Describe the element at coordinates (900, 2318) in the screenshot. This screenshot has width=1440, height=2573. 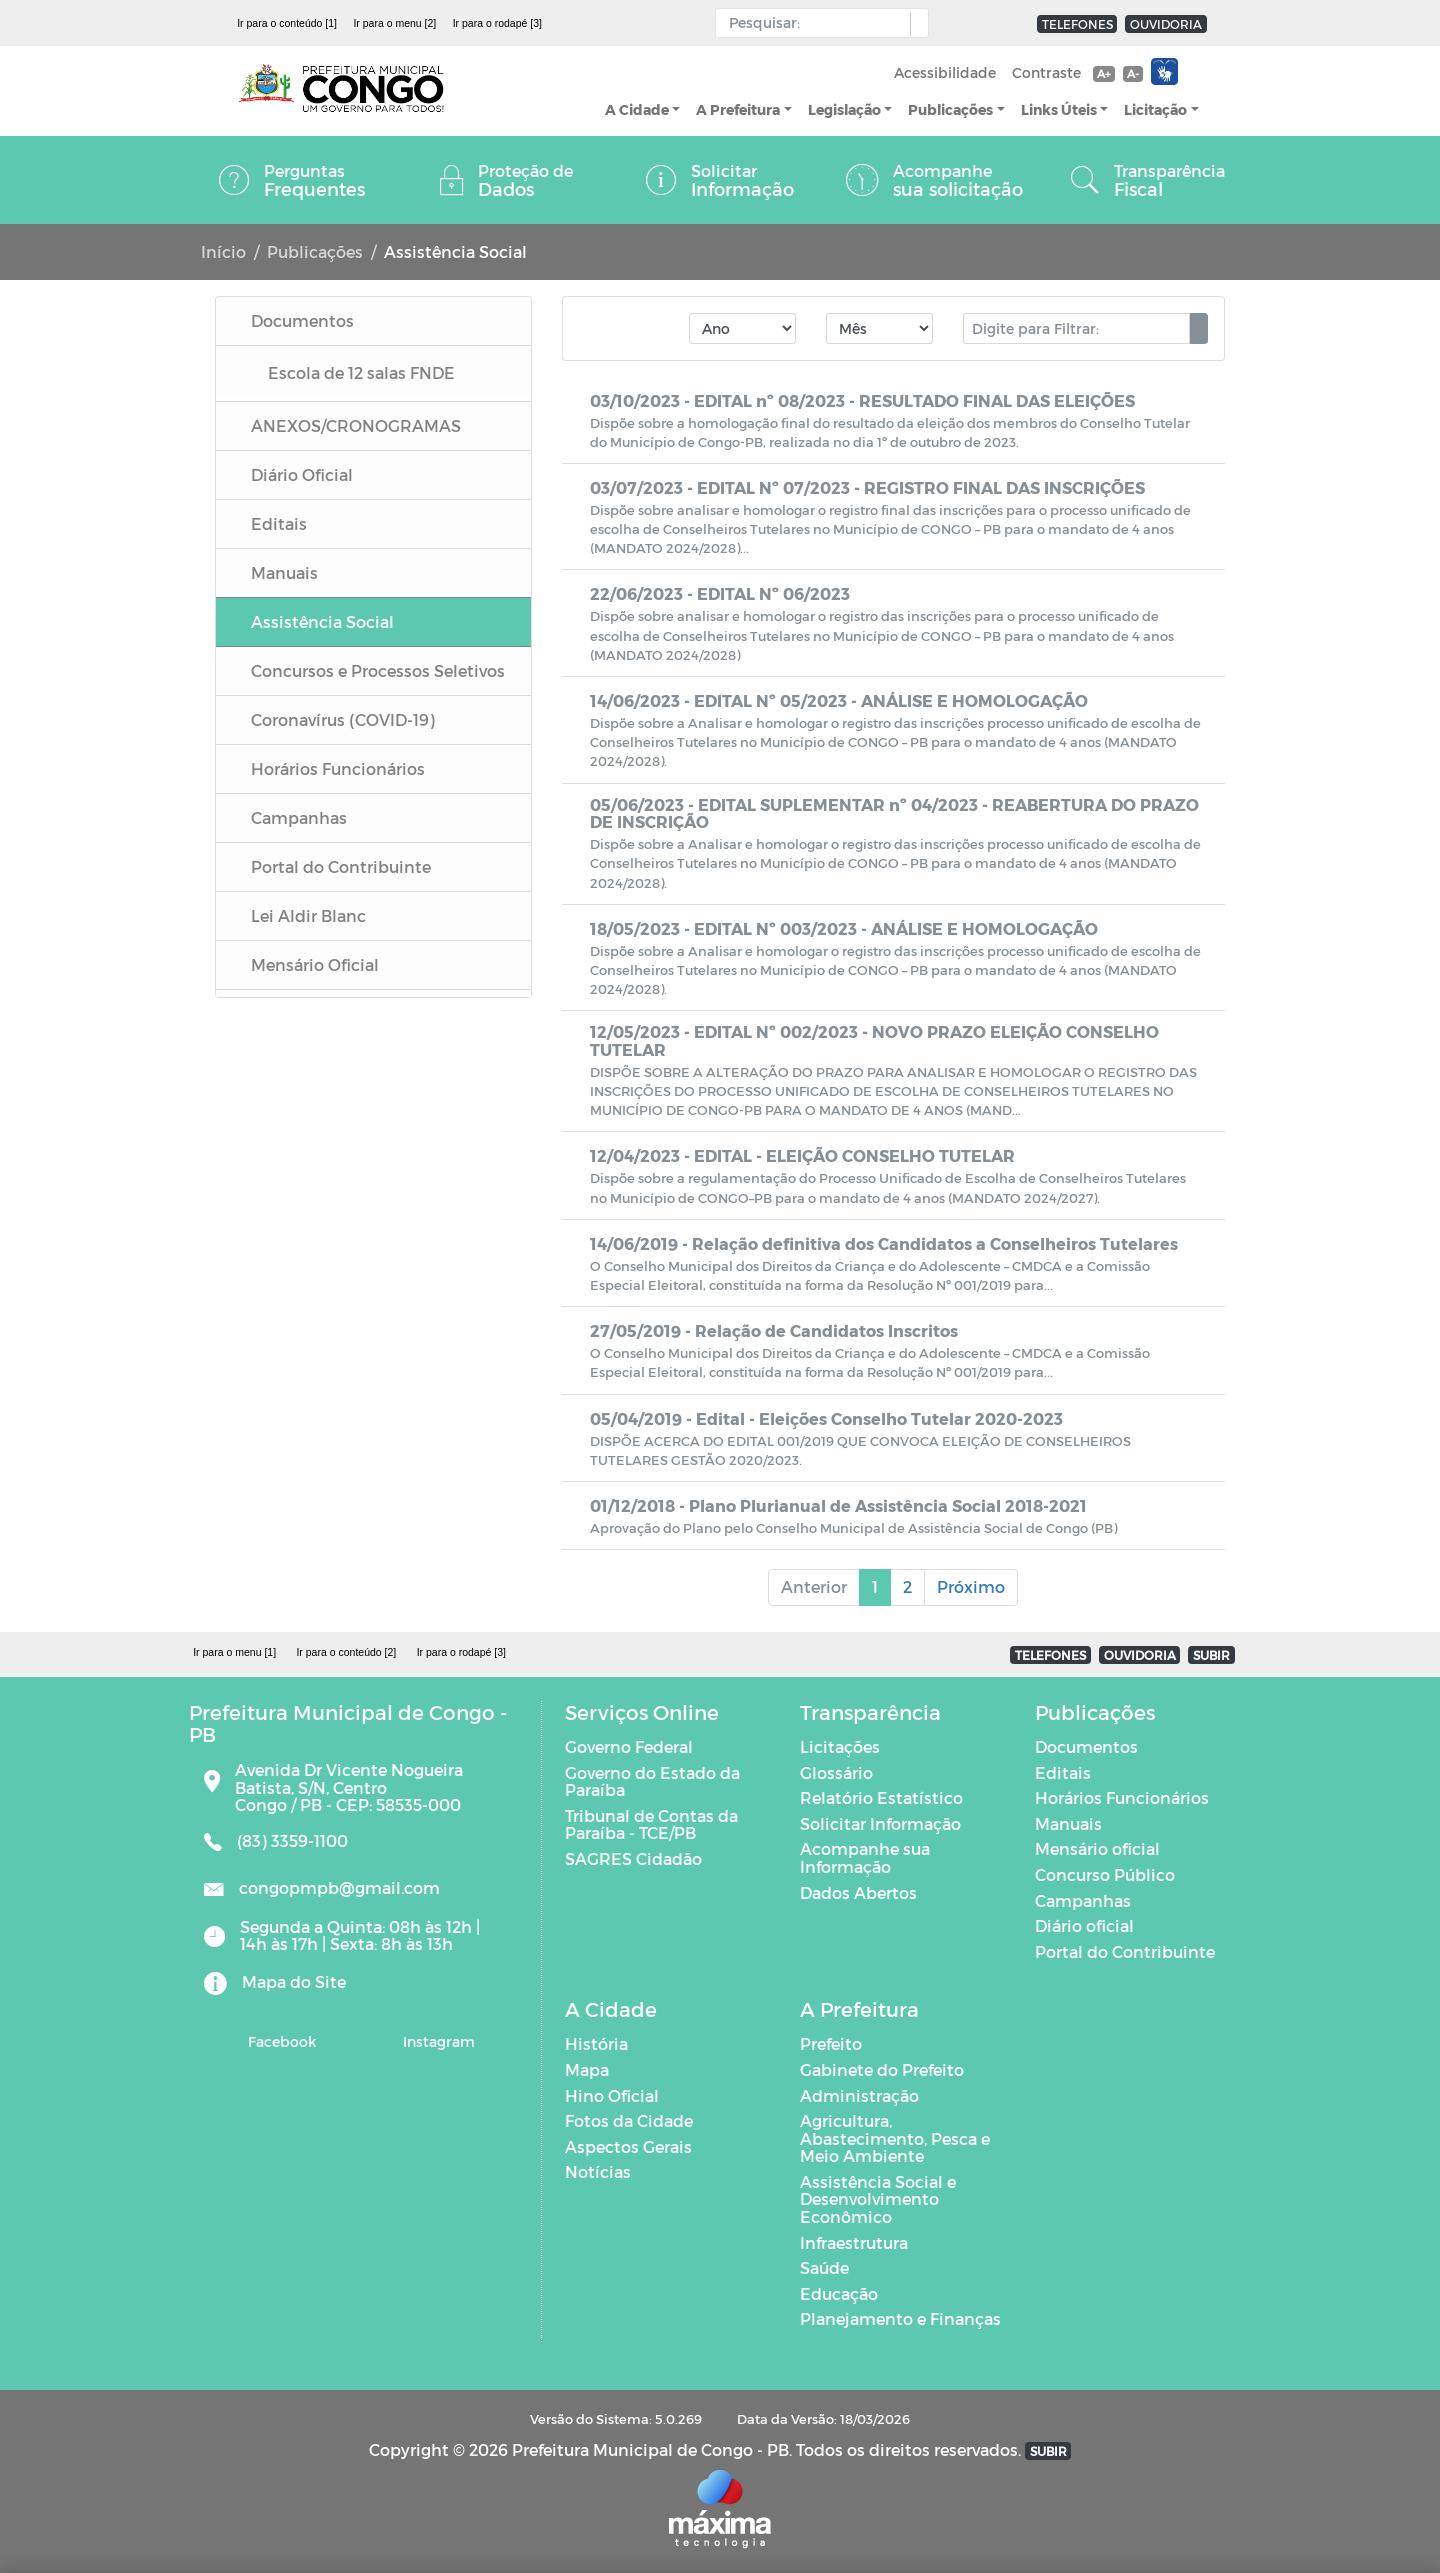
I see `Planejamento e Finanças` at that location.